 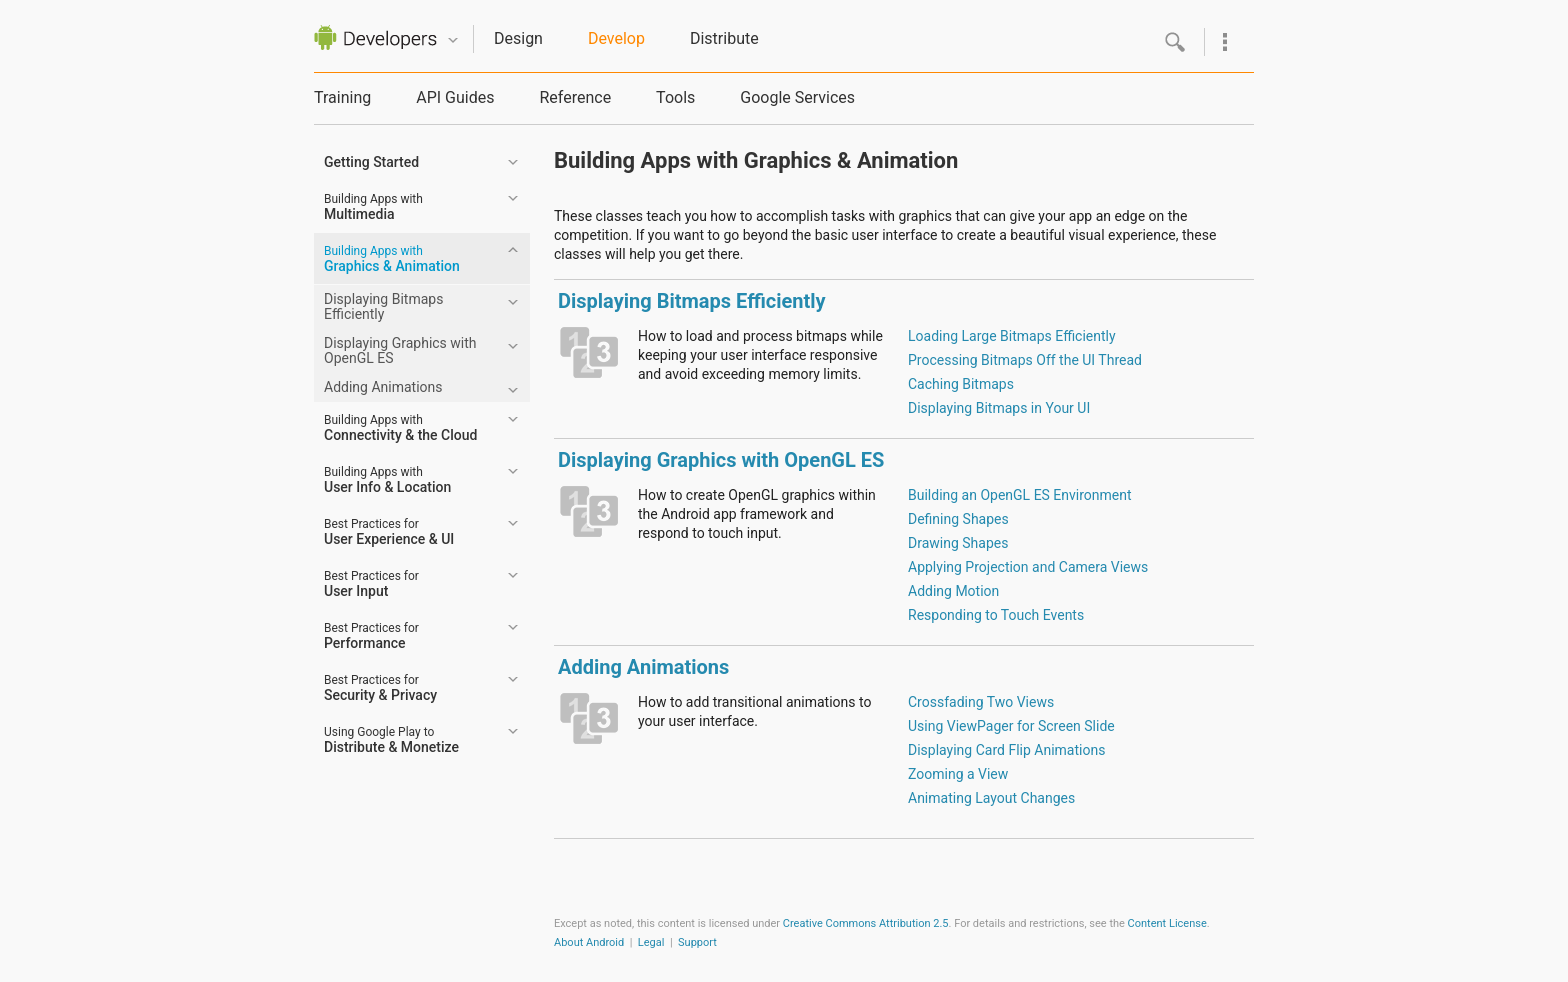 What do you see at coordinates (453, 40) in the screenshot?
I see `Quicknav` at bounding box center [453, 40].